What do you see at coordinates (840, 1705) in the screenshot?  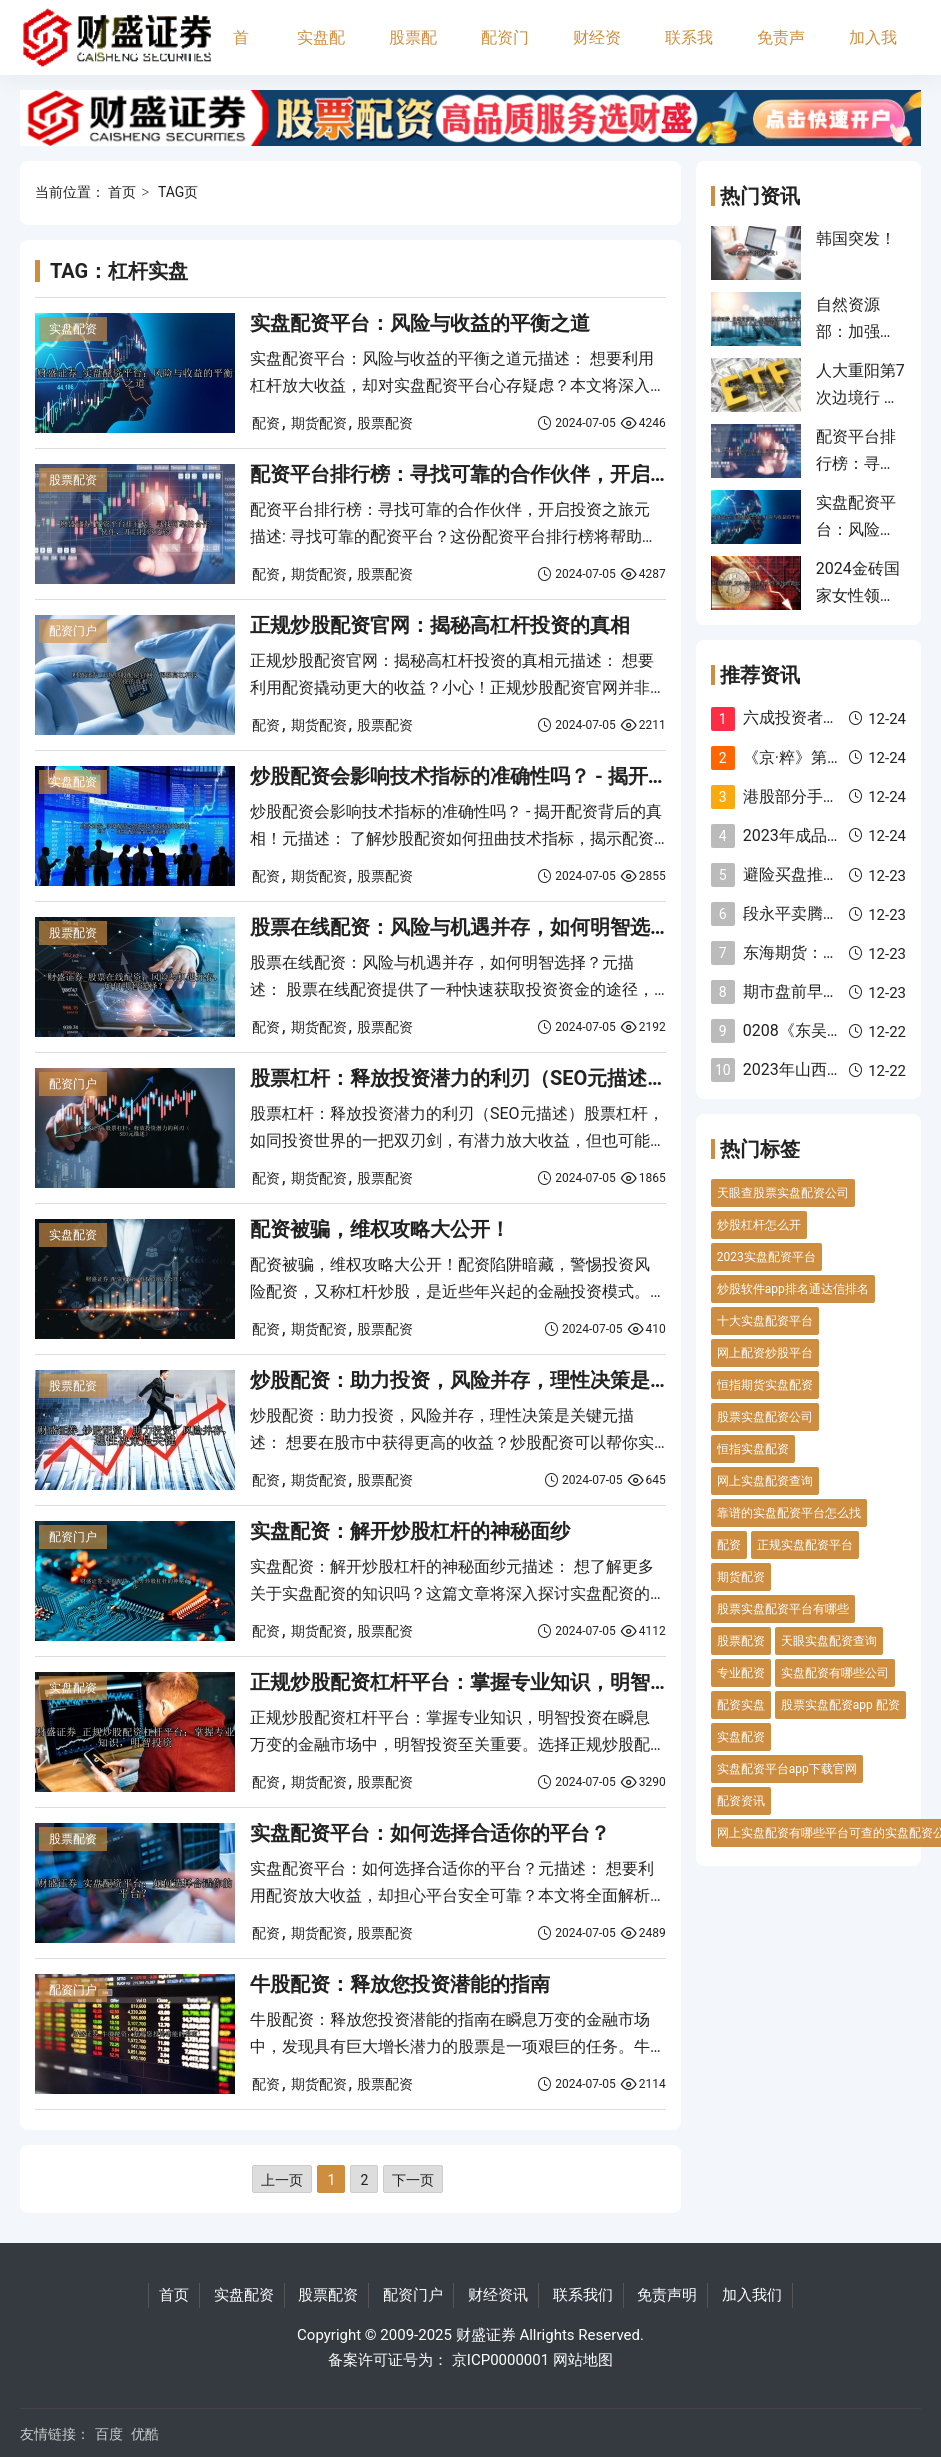 I see `股票实盘配资app 配资` at bounding box center [840, 1705].